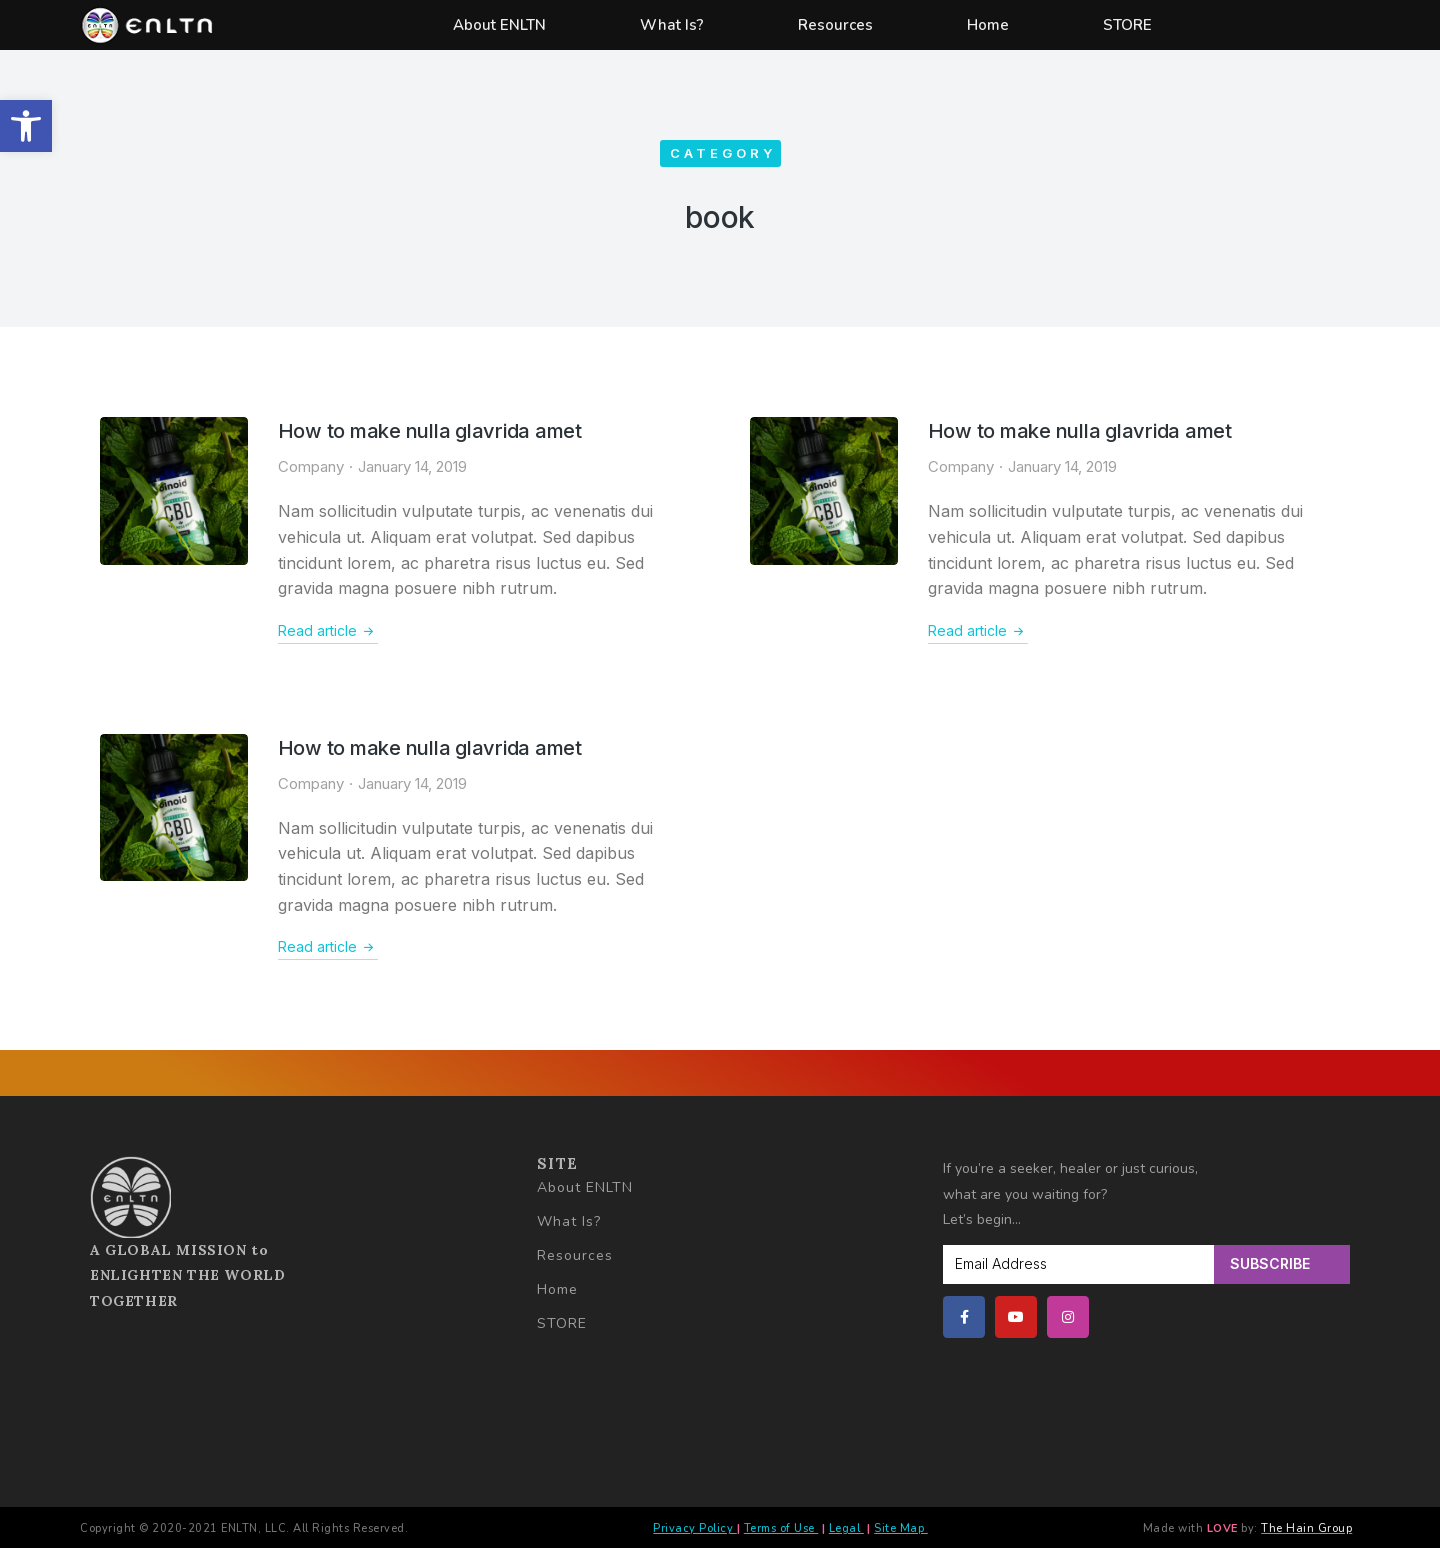 This screenshot has width=1440, height=1548. What do you see at coordinates (988, 25) in the screenshot?
I see `Home` at bounding box center [988, 25].